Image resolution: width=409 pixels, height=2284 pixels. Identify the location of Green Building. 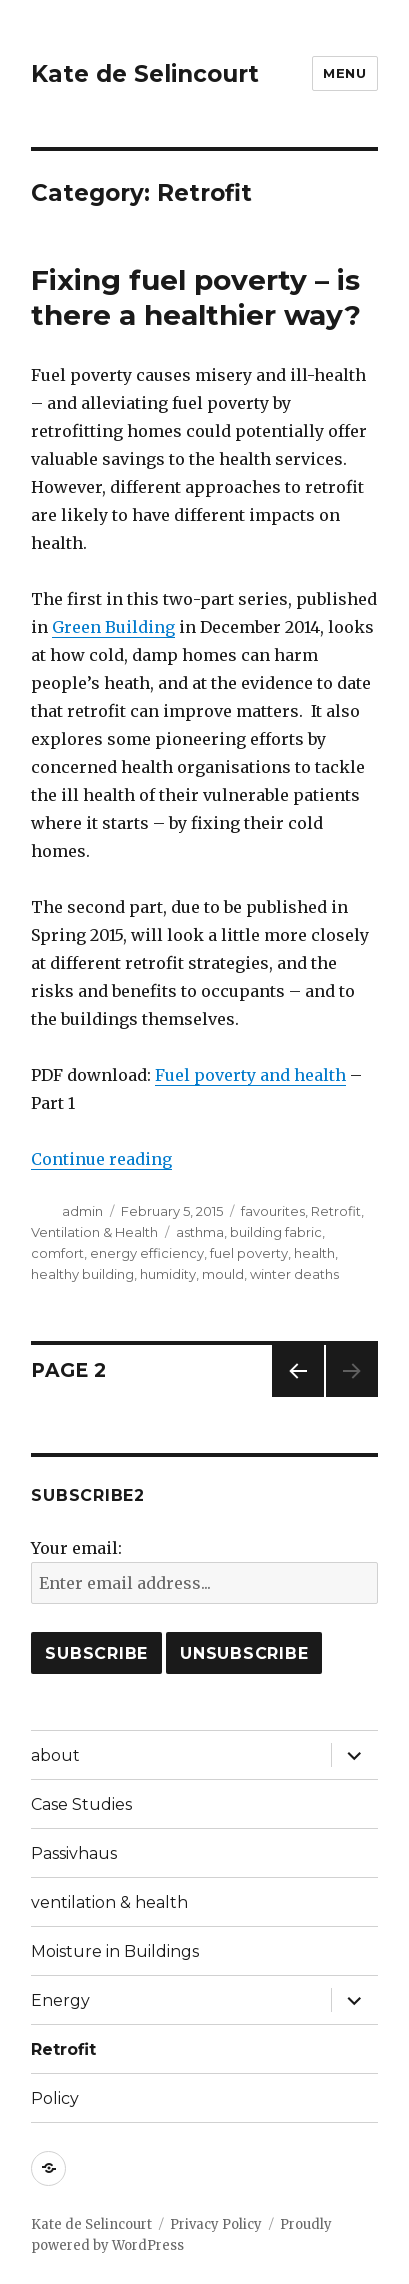
(113, 627).